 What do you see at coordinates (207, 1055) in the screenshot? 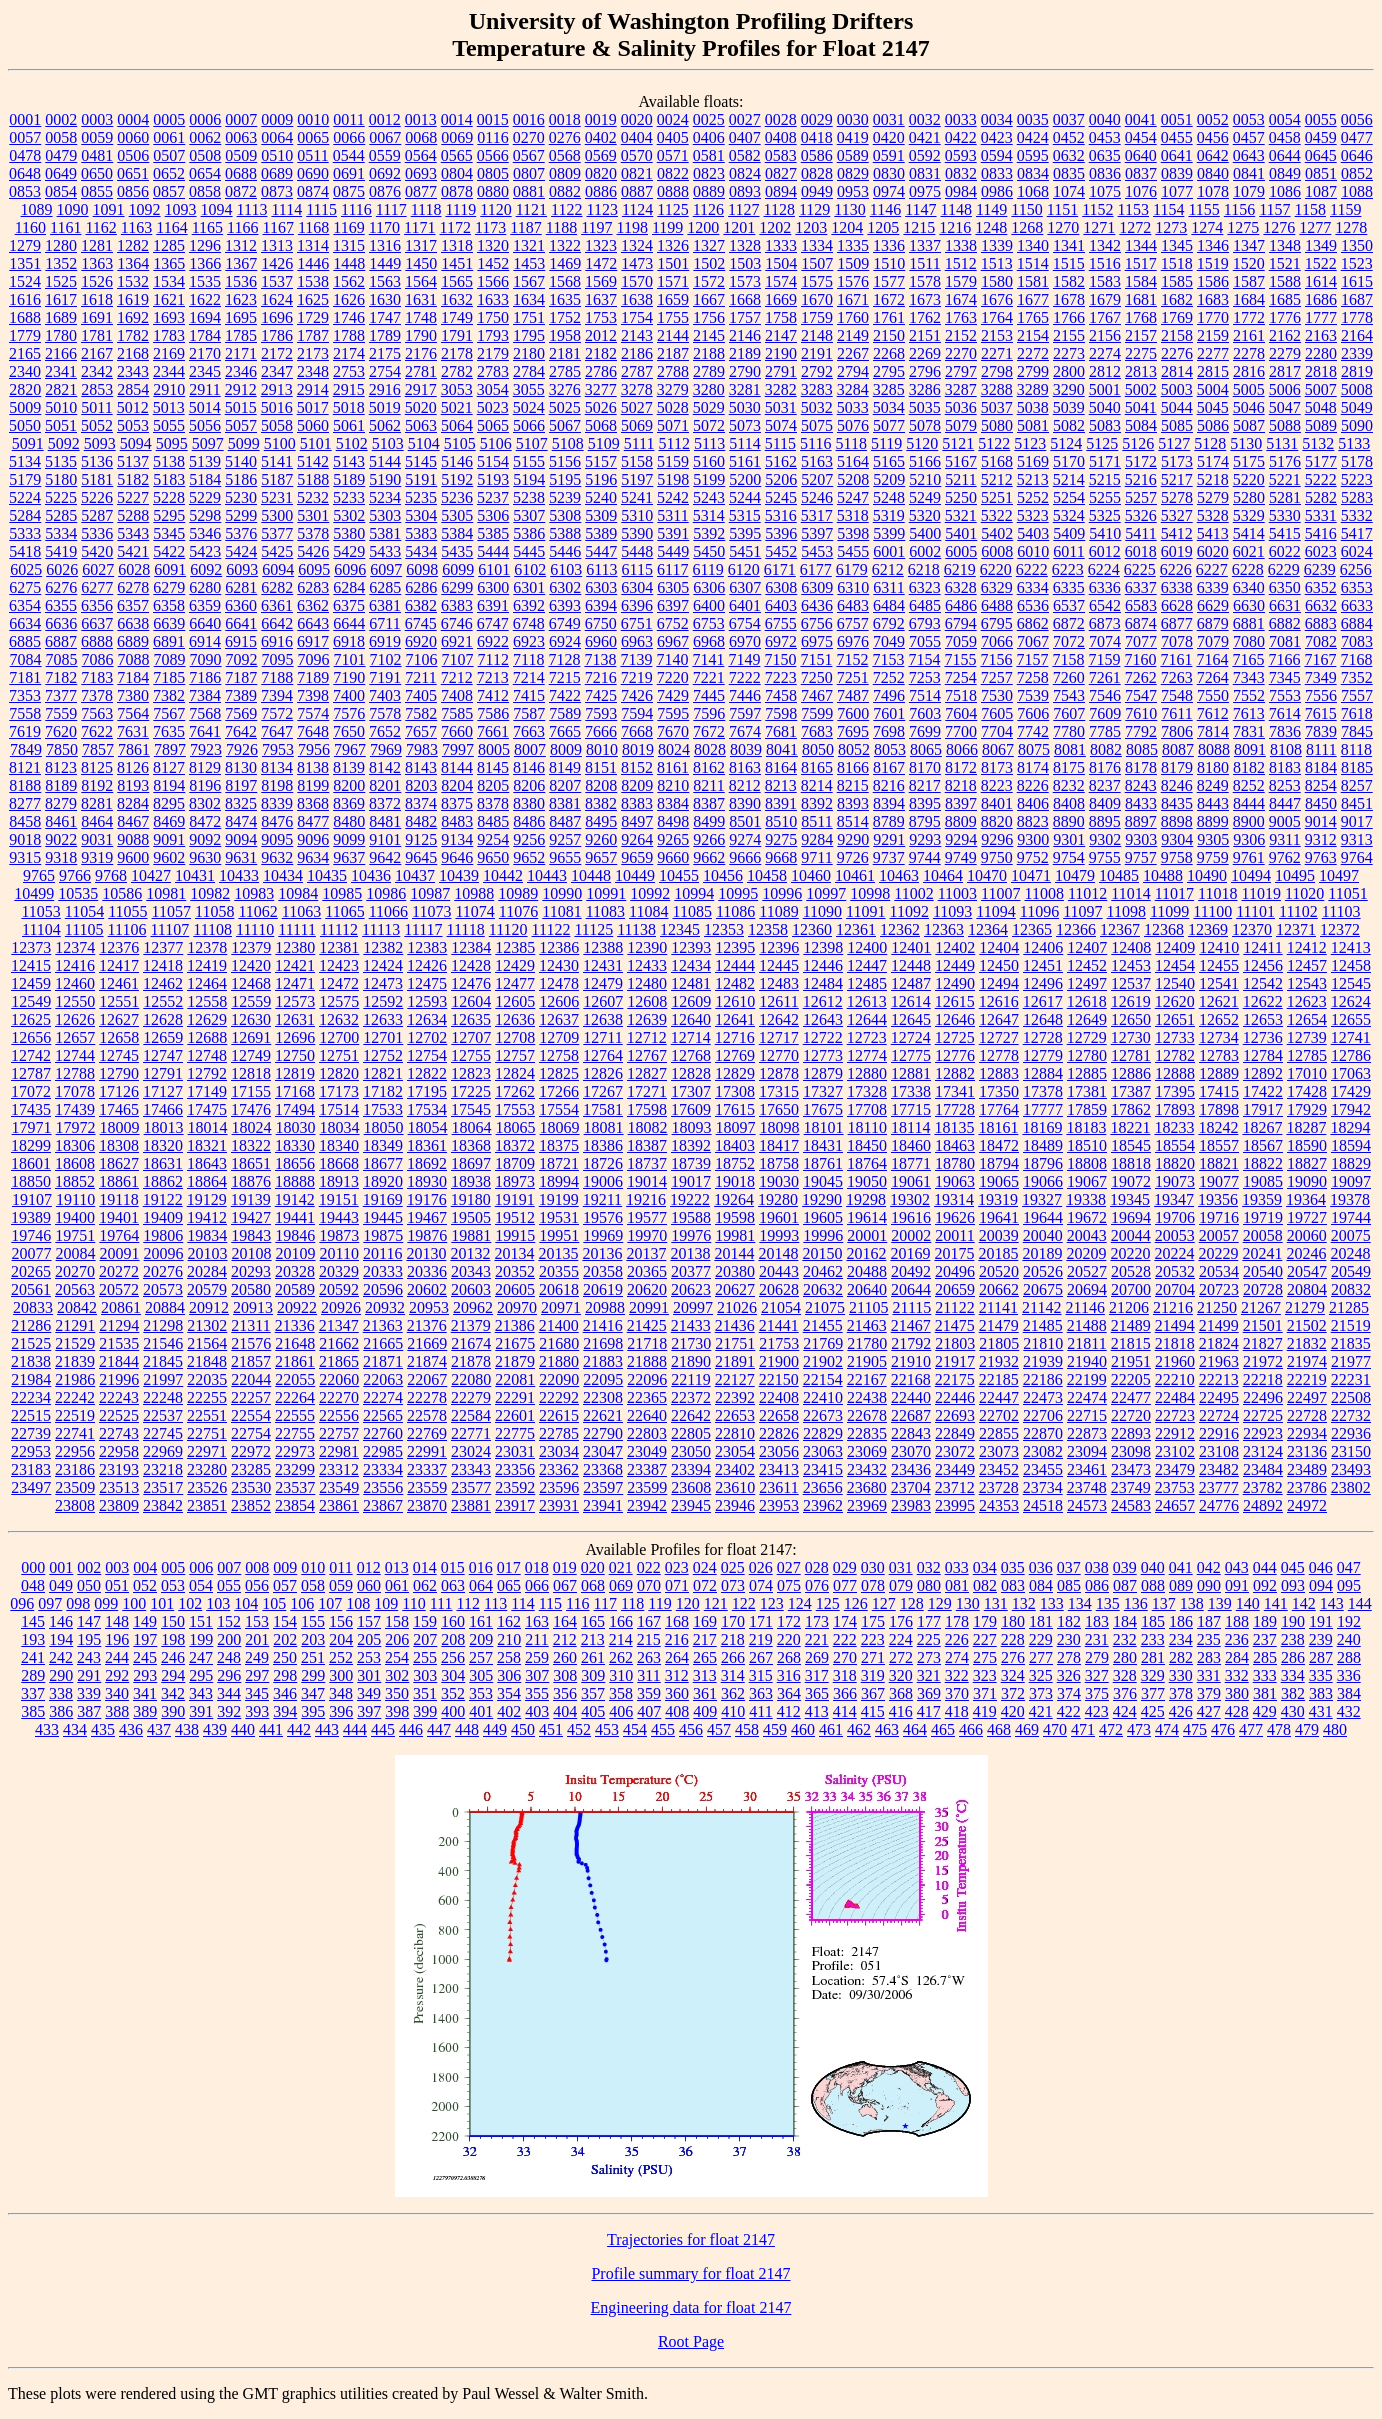
I see `12748` at bounding box center [207, 1055].